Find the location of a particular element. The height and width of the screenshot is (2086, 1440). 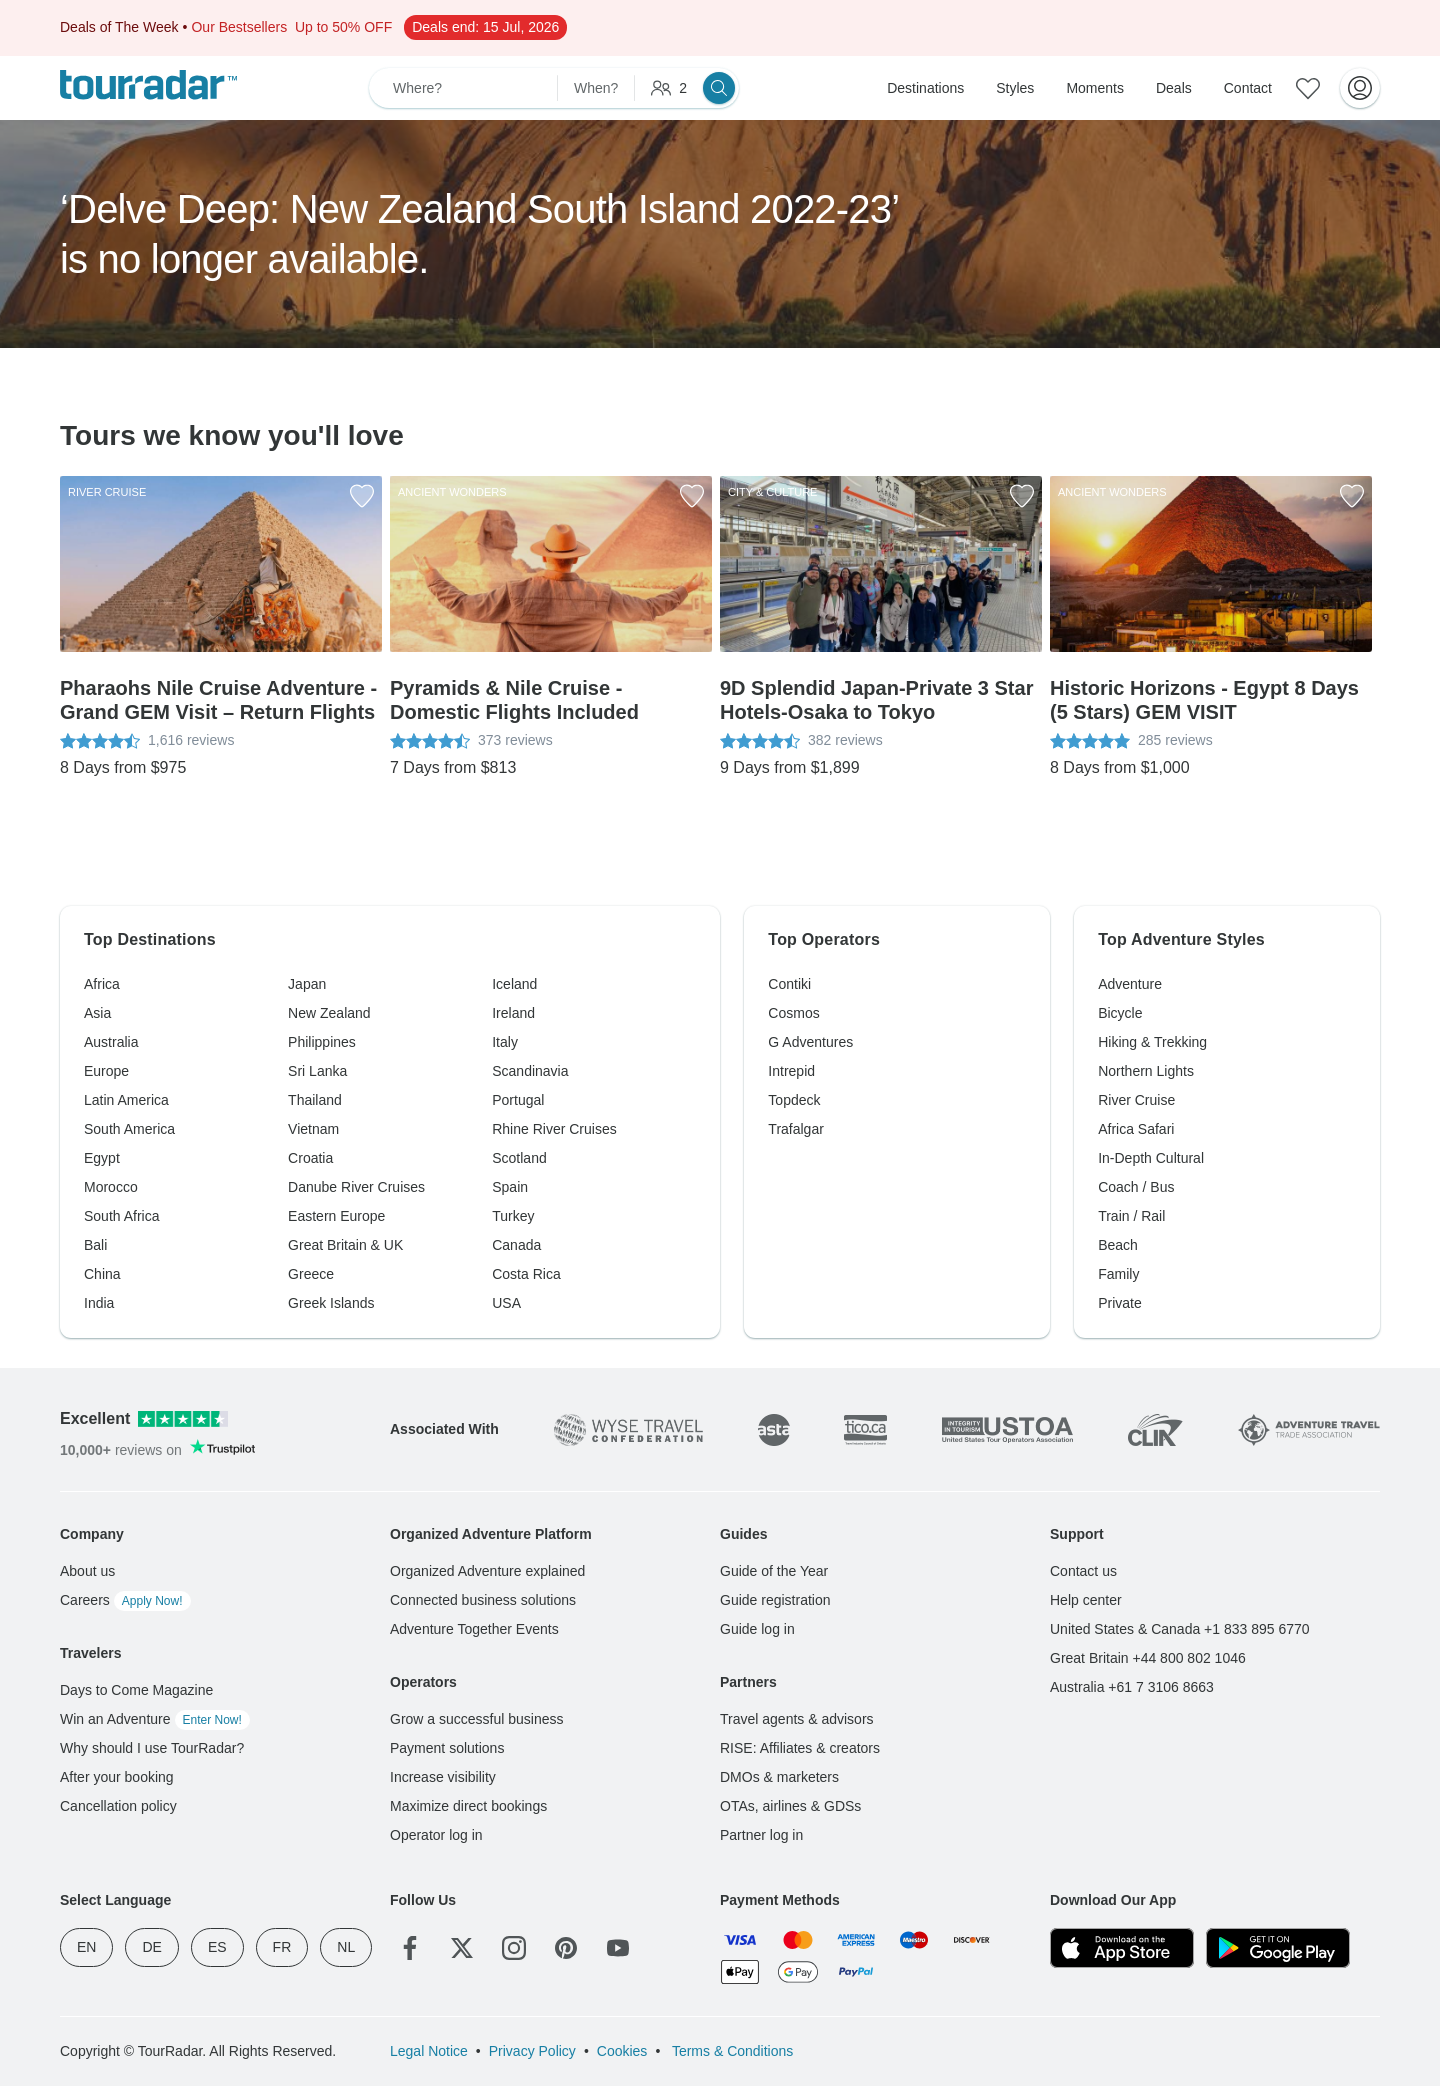

Portugal is located at coordinates (518, 1100).